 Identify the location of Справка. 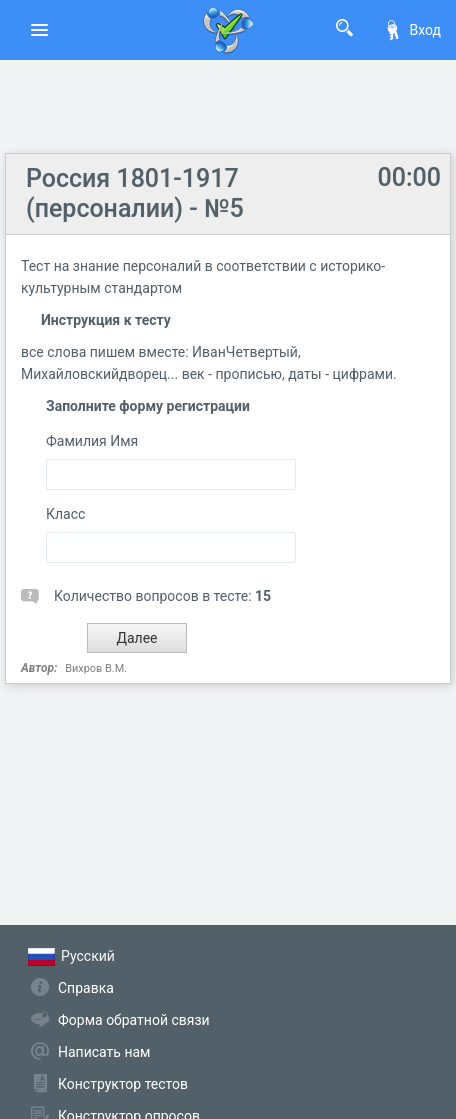
(86, 988).